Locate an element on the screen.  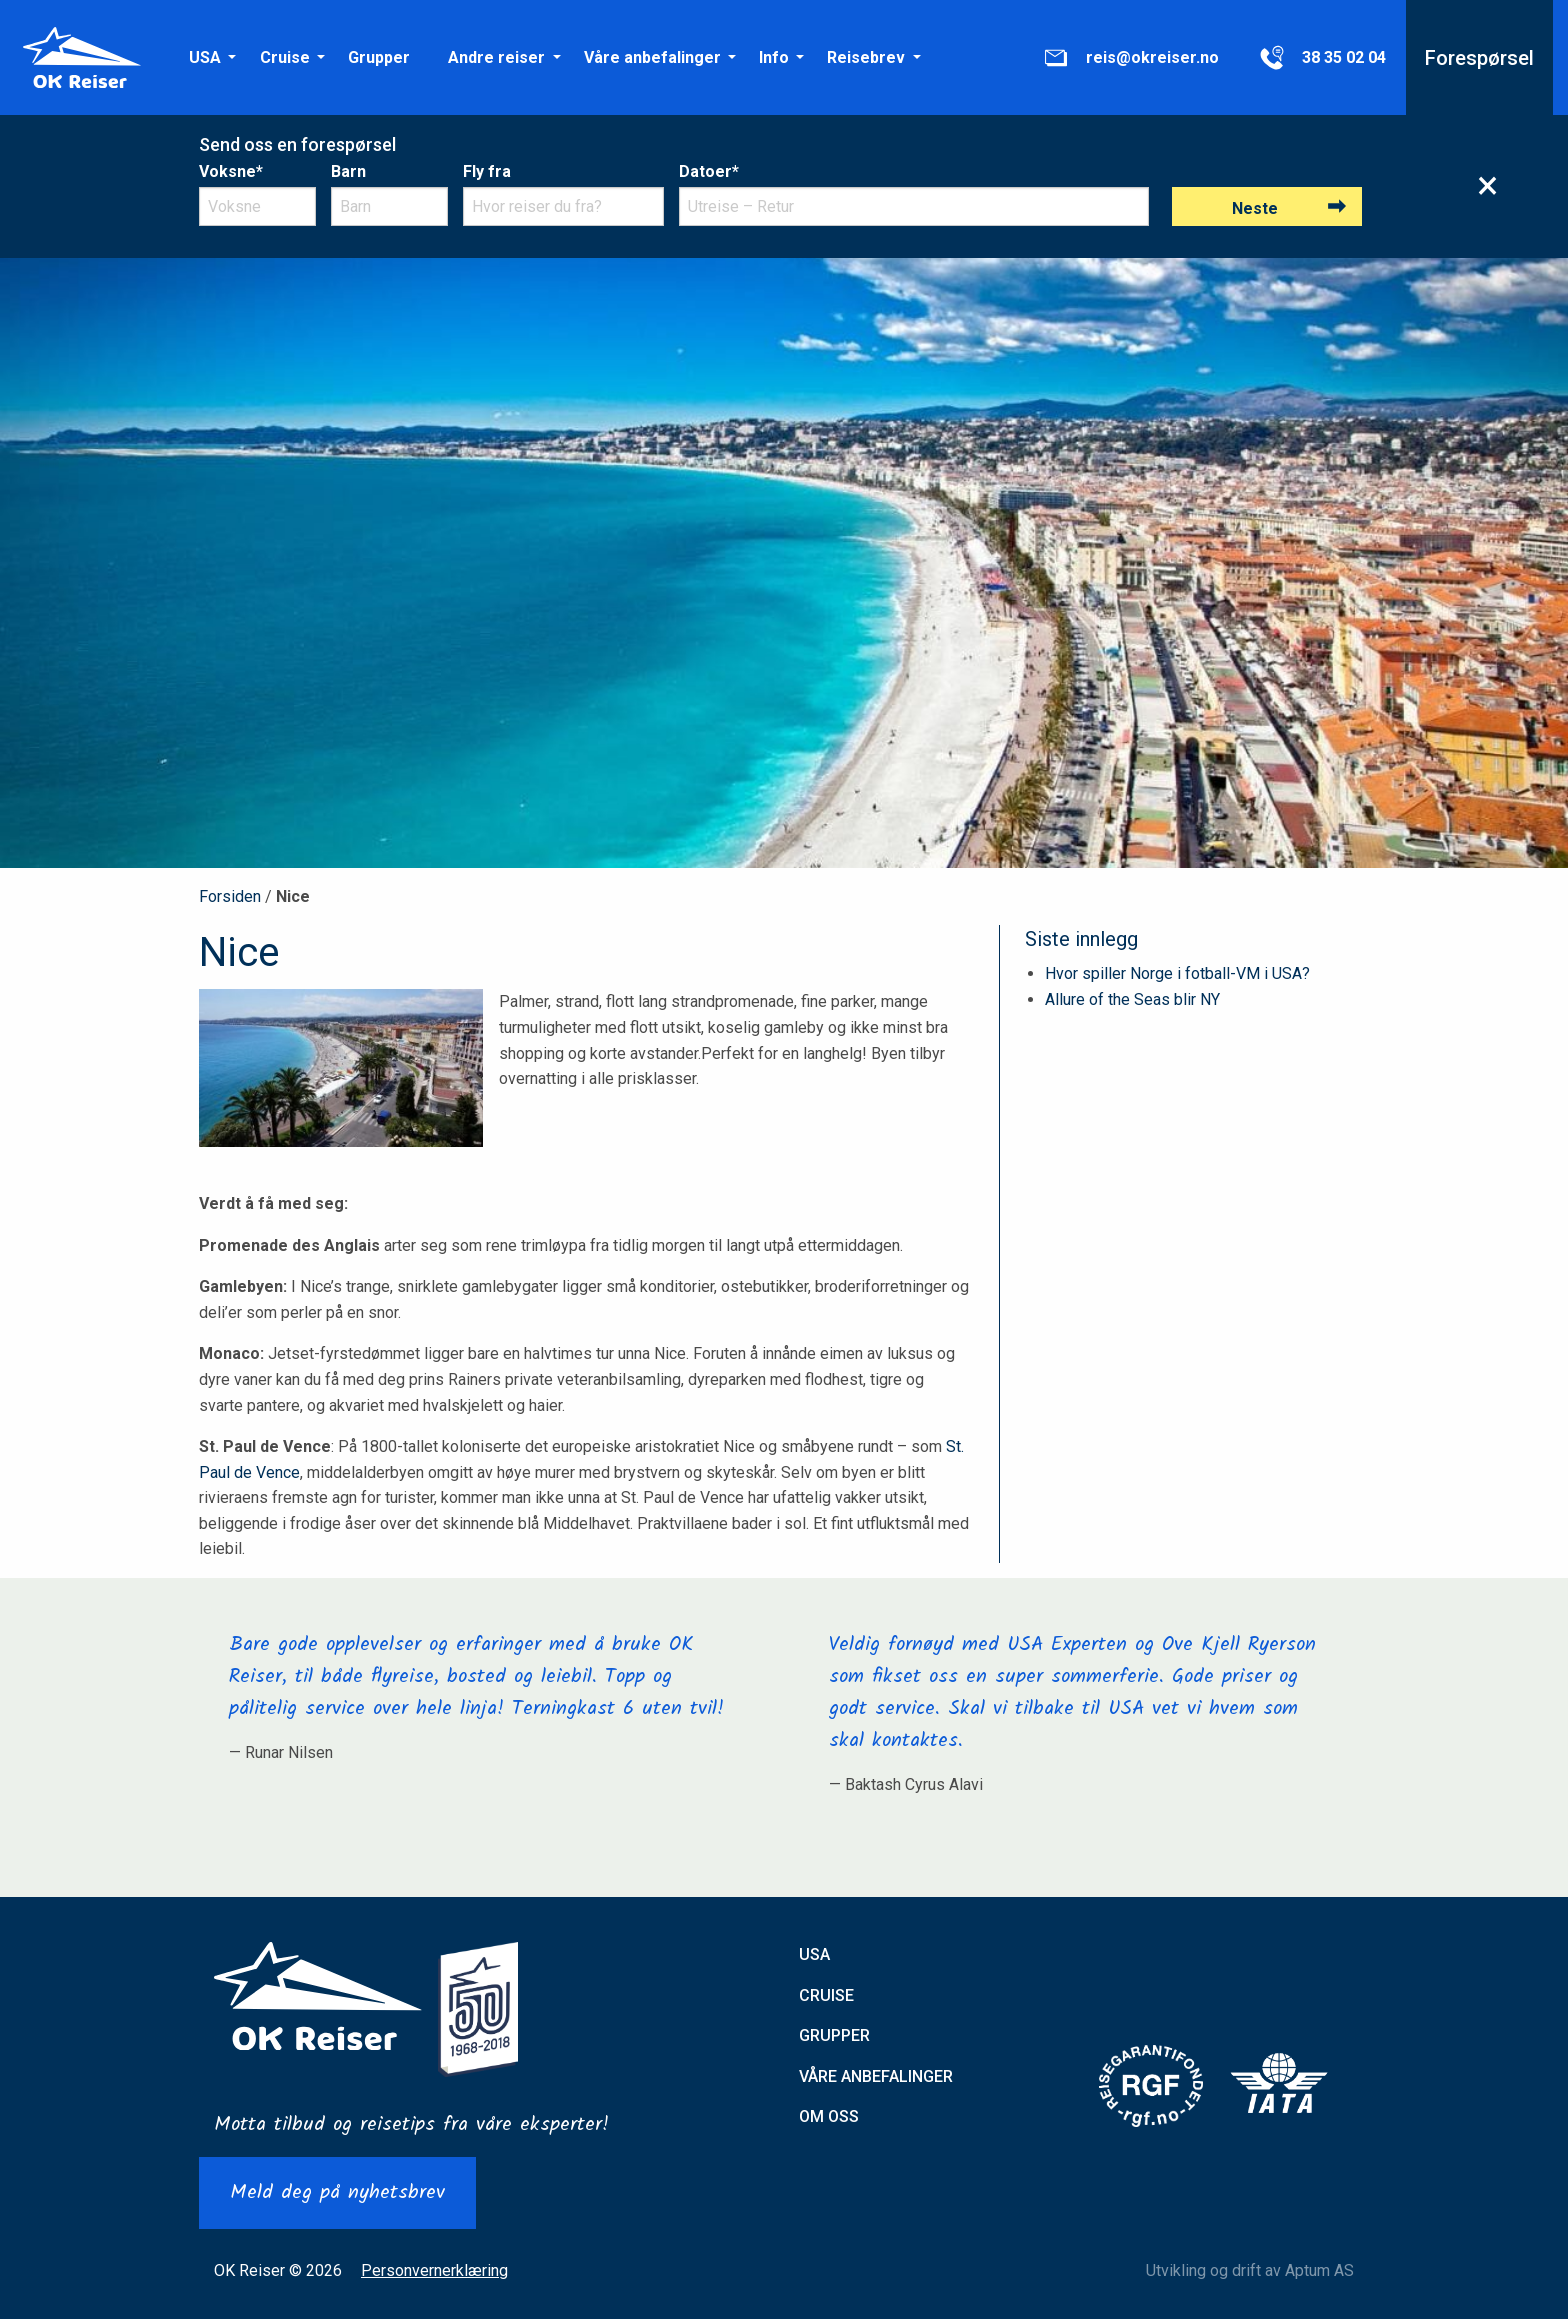
Om oss is located at coordinates (829, 2116).